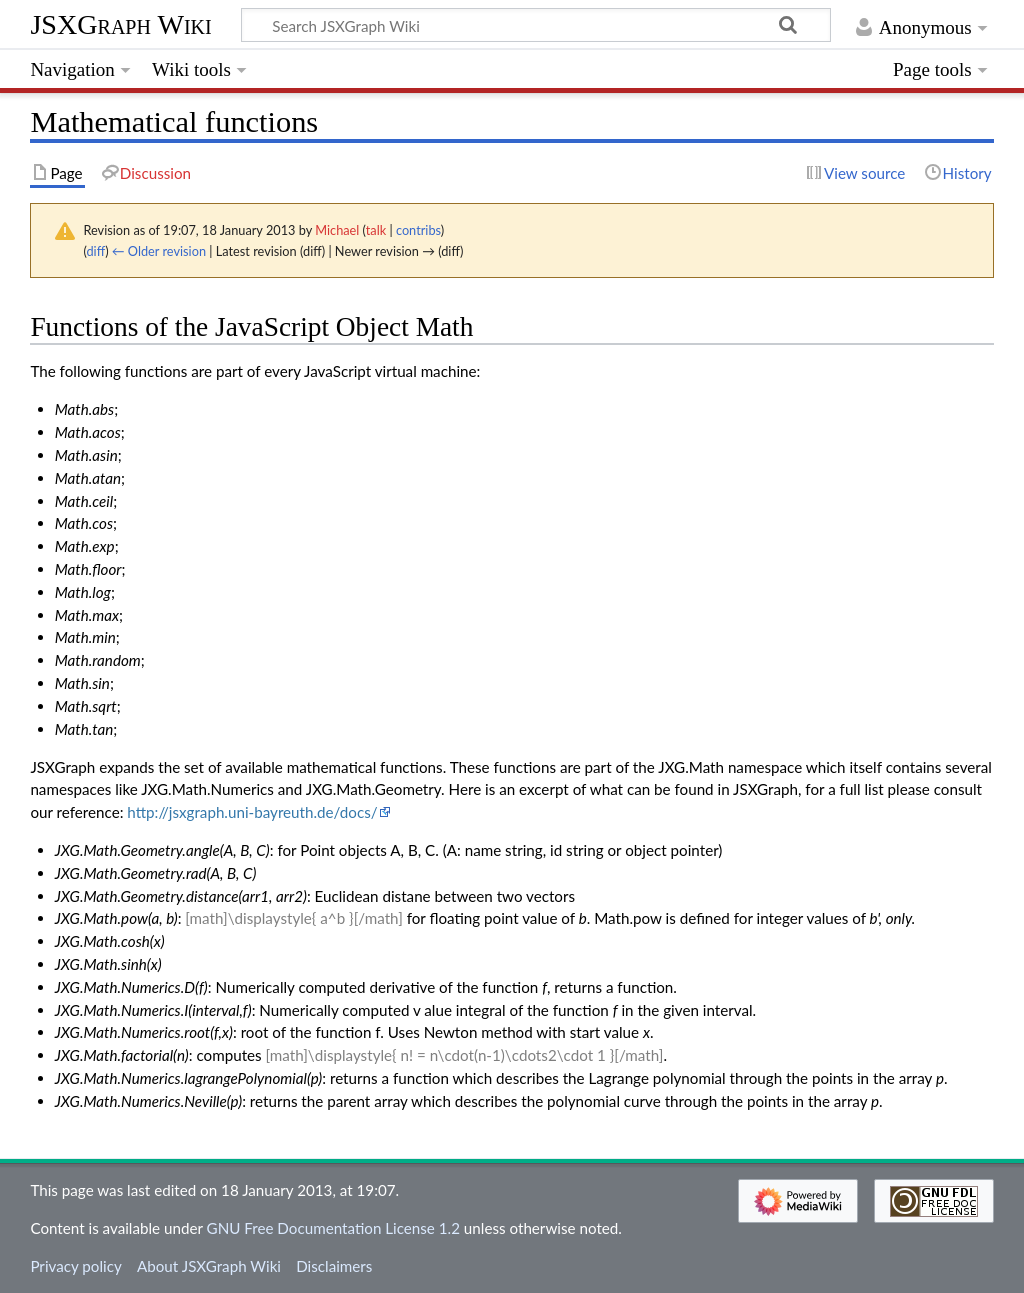  I want to click on talk, so click(376, 230).